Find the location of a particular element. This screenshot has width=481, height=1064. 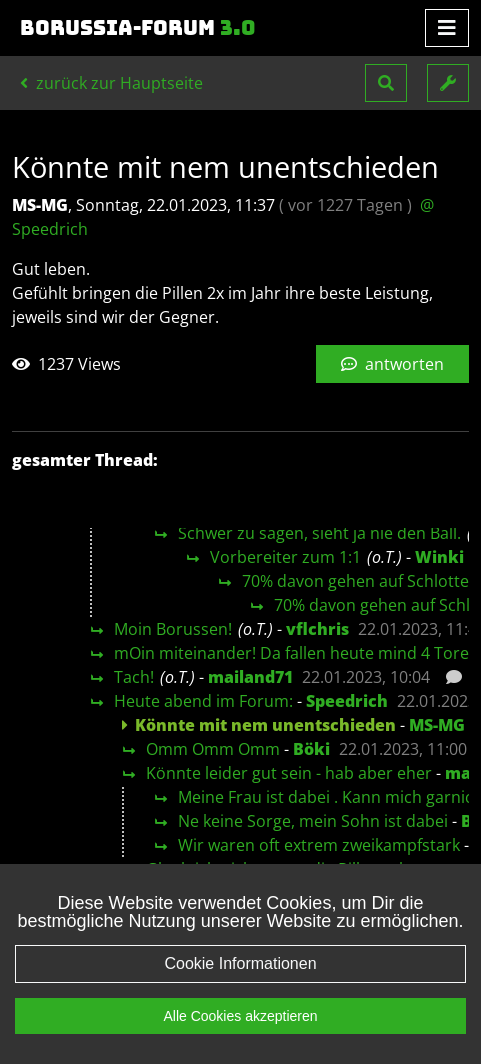

Alle Cookies akzeptieren is located at coordinates (240, 1042).